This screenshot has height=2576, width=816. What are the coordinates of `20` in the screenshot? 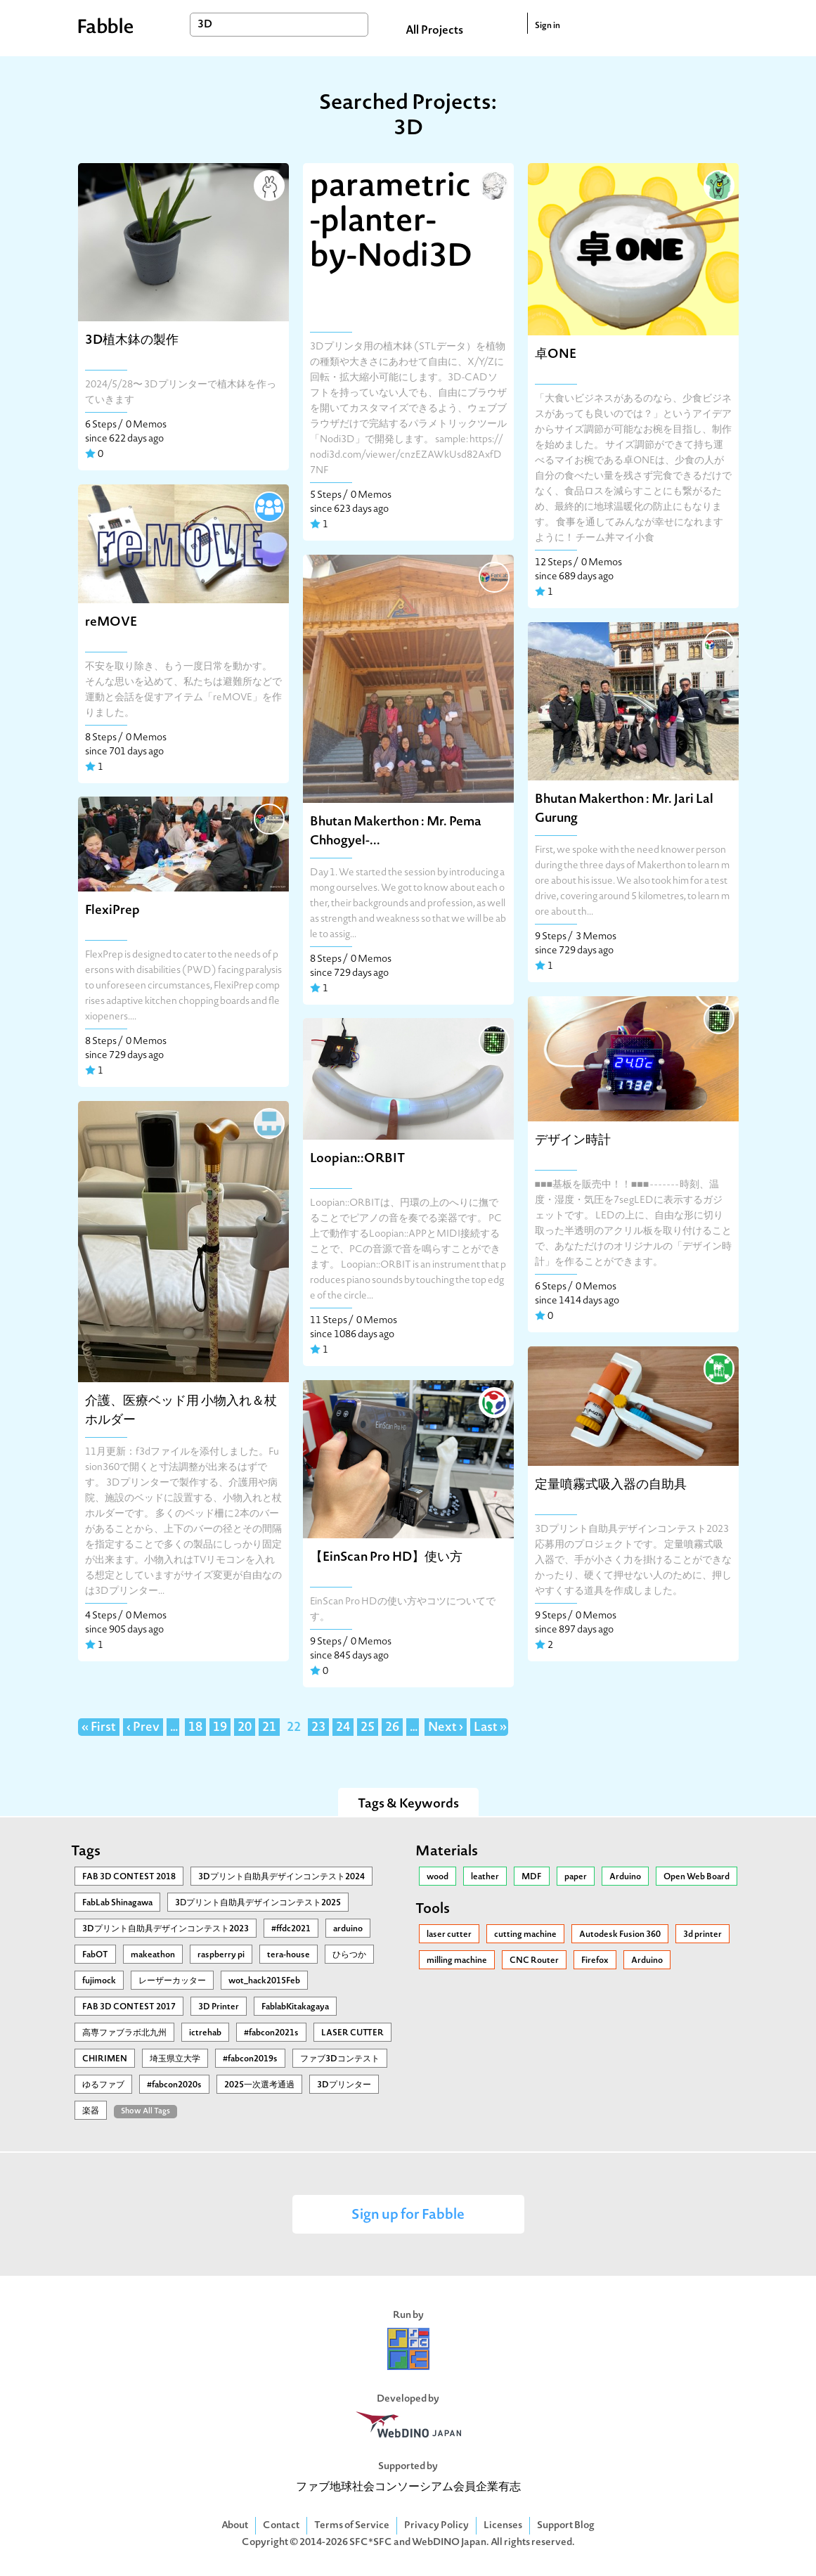 It's located at (245, 1728).